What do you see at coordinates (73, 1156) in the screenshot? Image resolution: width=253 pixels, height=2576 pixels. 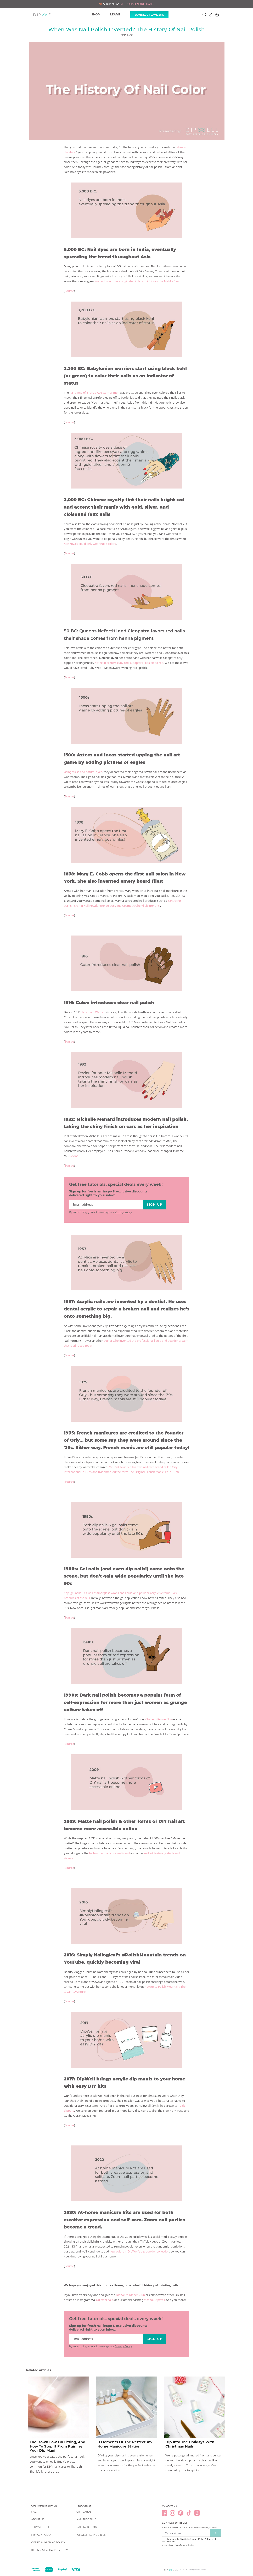 I see `Revlon` at bounding box center [73, 1156].